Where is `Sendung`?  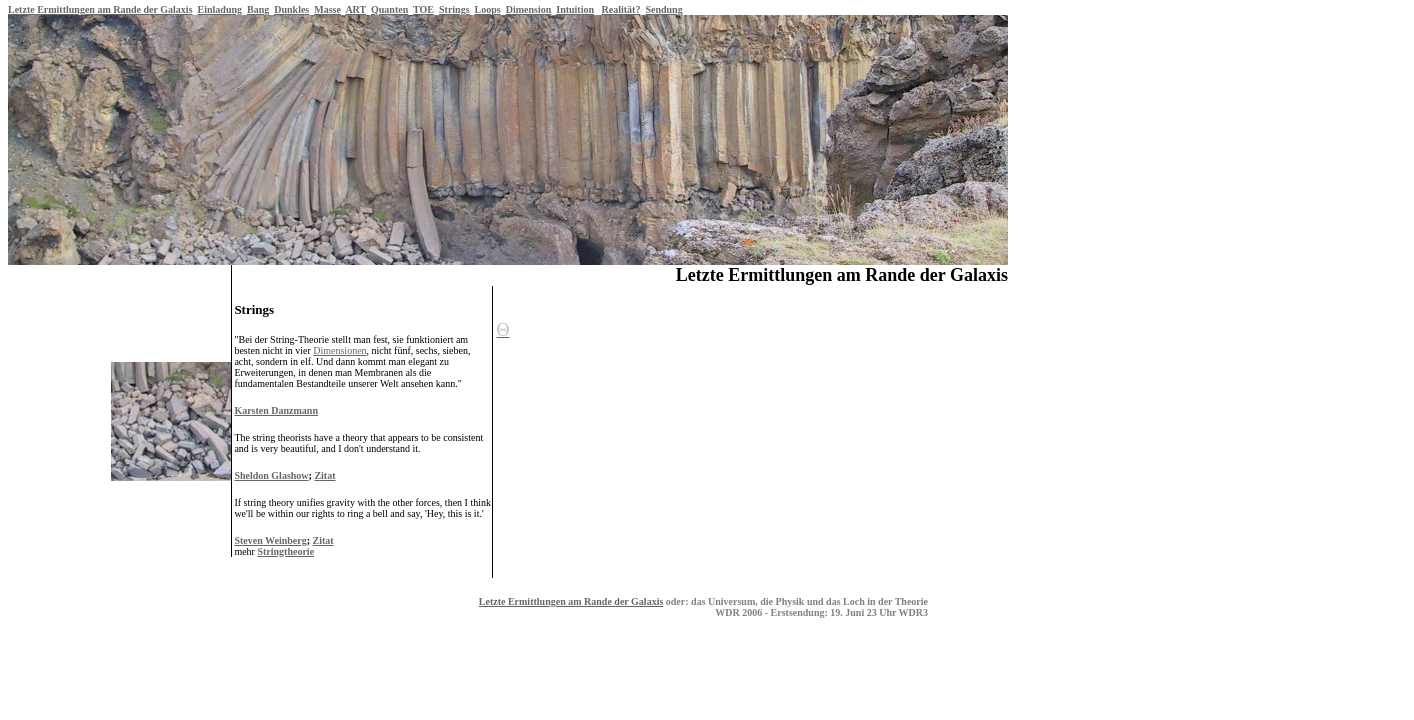 Sendung is located at coordinates (663, 9).